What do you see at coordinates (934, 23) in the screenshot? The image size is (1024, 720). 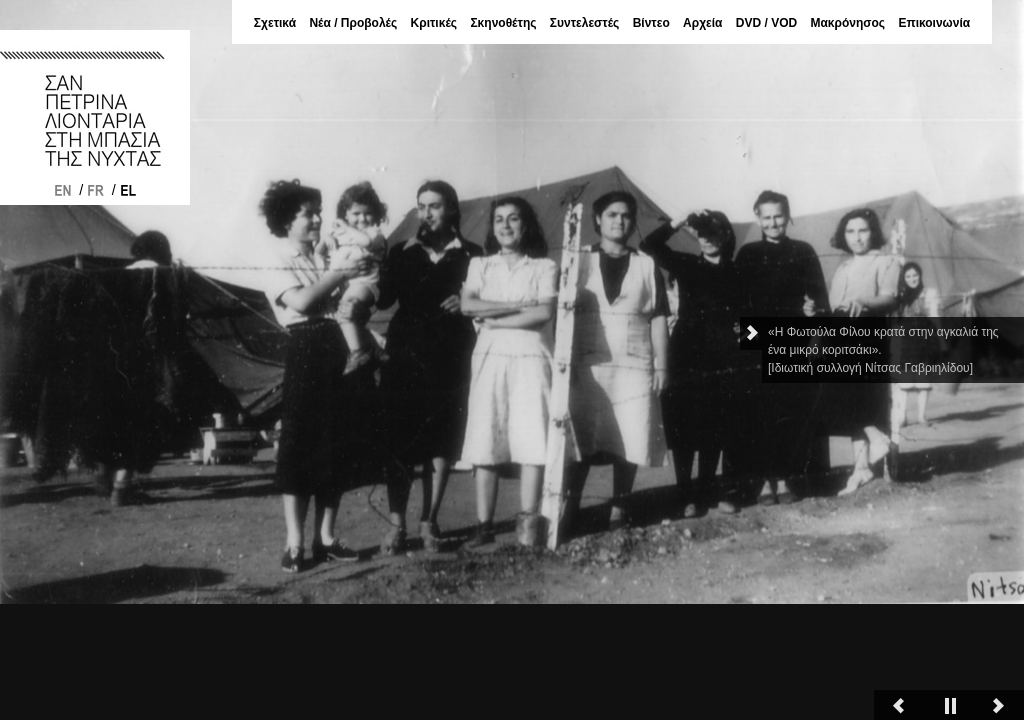 I see `Επικοινωνία` at bounding box center [934, 23].